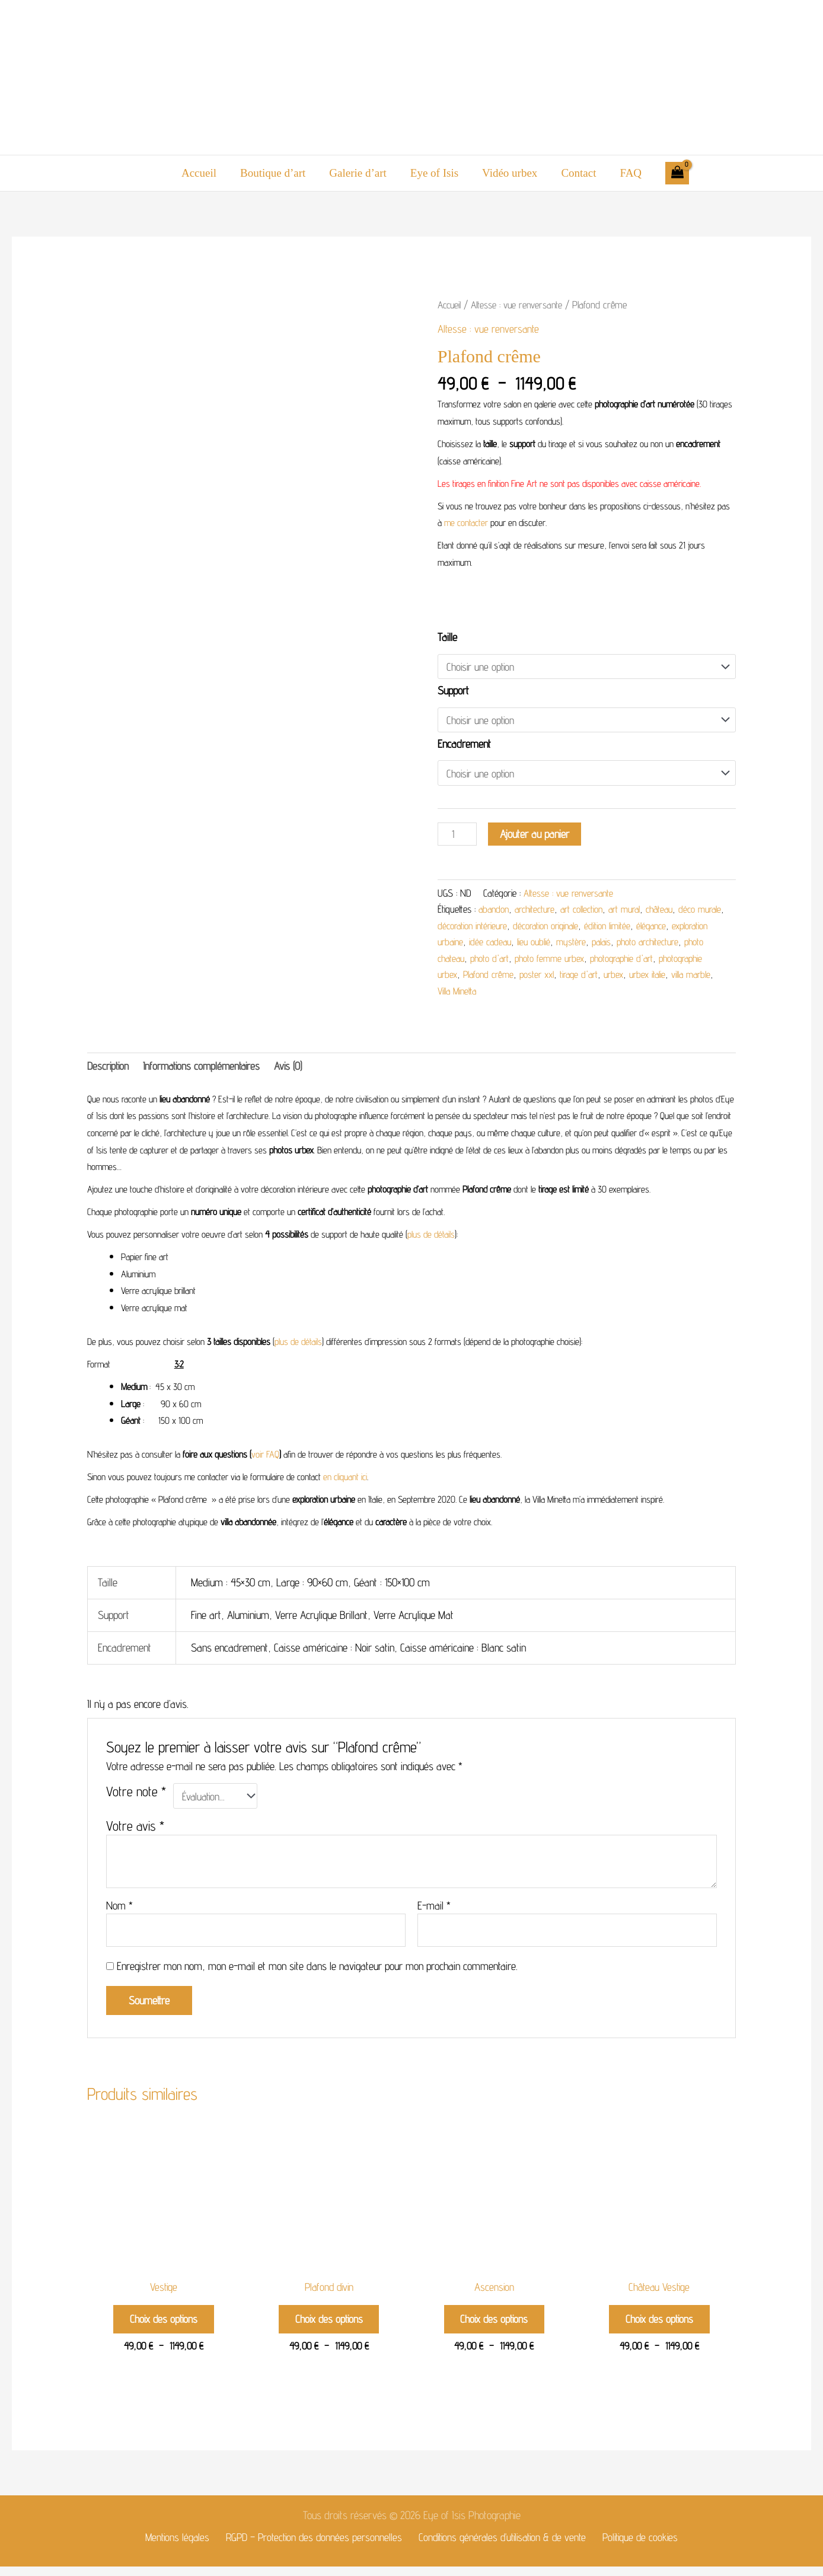 This screenshot has width=823, height=2576. Describe the element at coordinates (639, 2546) in the screenshot. I see `Politique de cookies` at that location.